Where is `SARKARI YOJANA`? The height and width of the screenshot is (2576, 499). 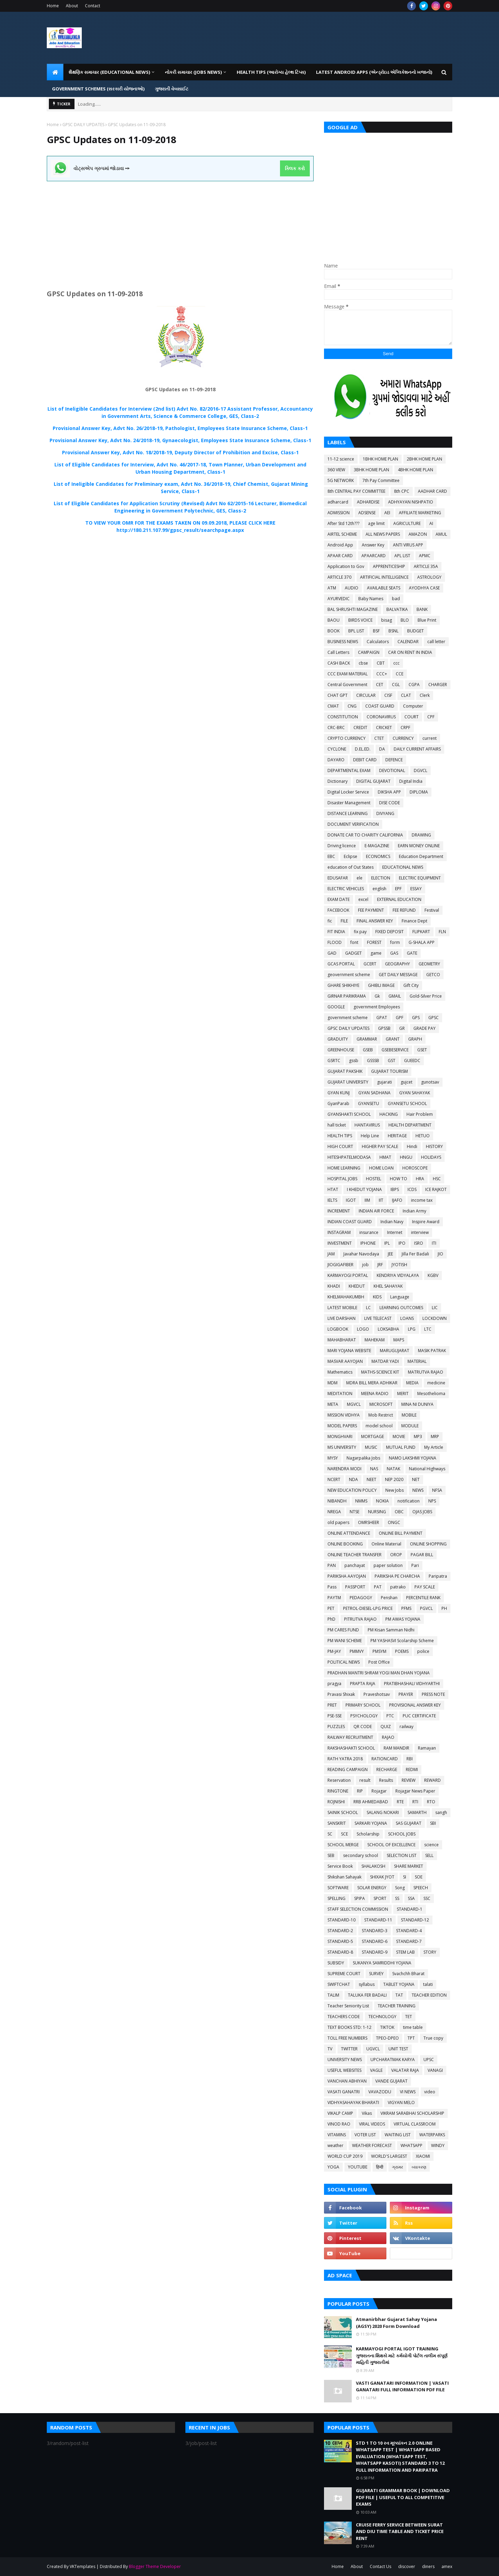 SARKARI YOJANA is located at coordinates (370, 1823).